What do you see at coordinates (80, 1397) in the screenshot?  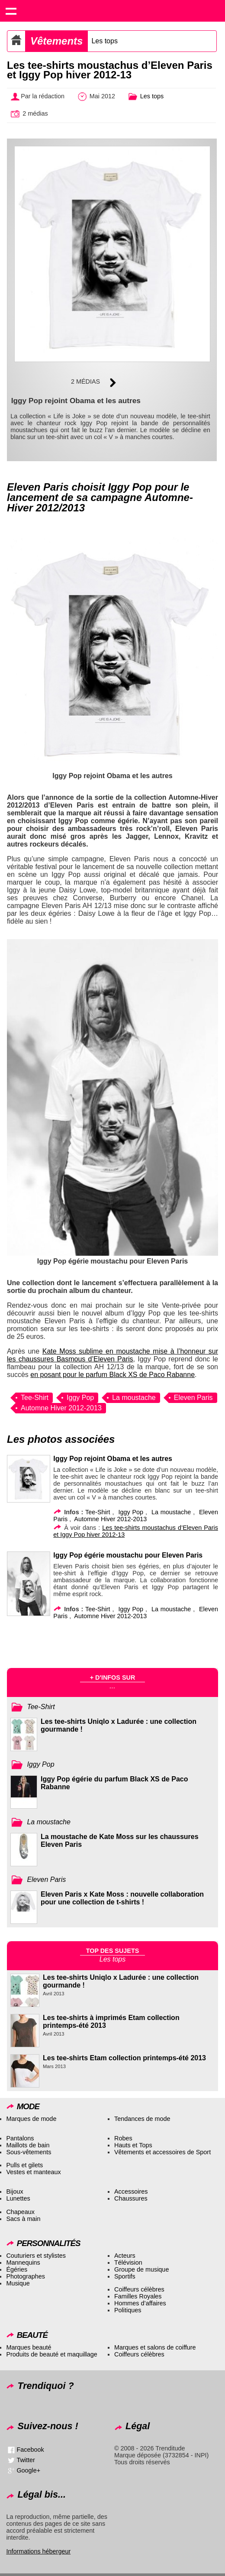 I see `Iggy Pop` at bounding box center [80, 1397].